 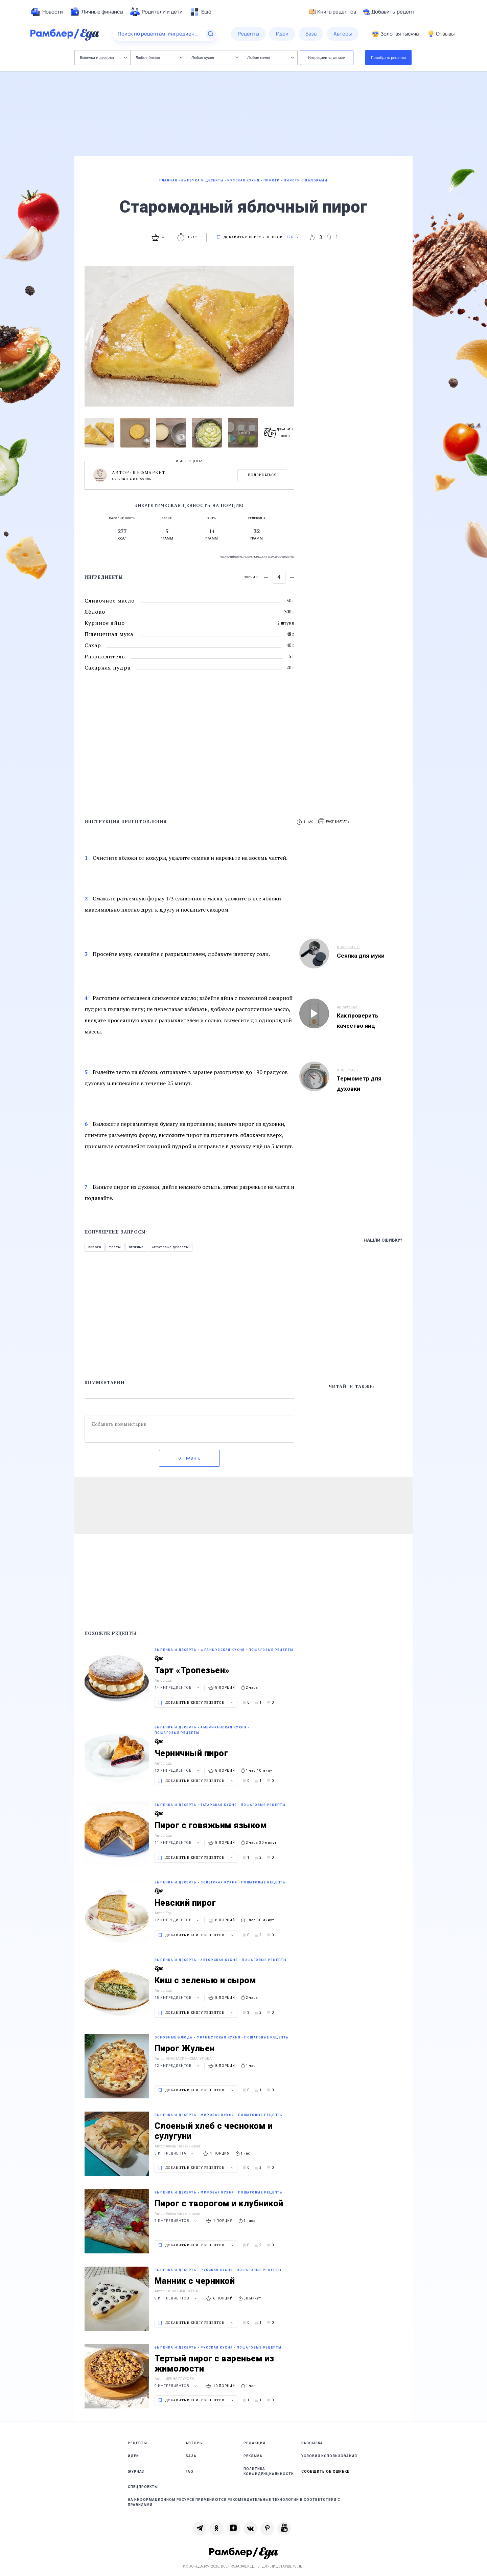 What do you see at coordinates (178, 1920) in the screenshot?
I see `12 ингредиентов` at bounding box center [178, 1920].